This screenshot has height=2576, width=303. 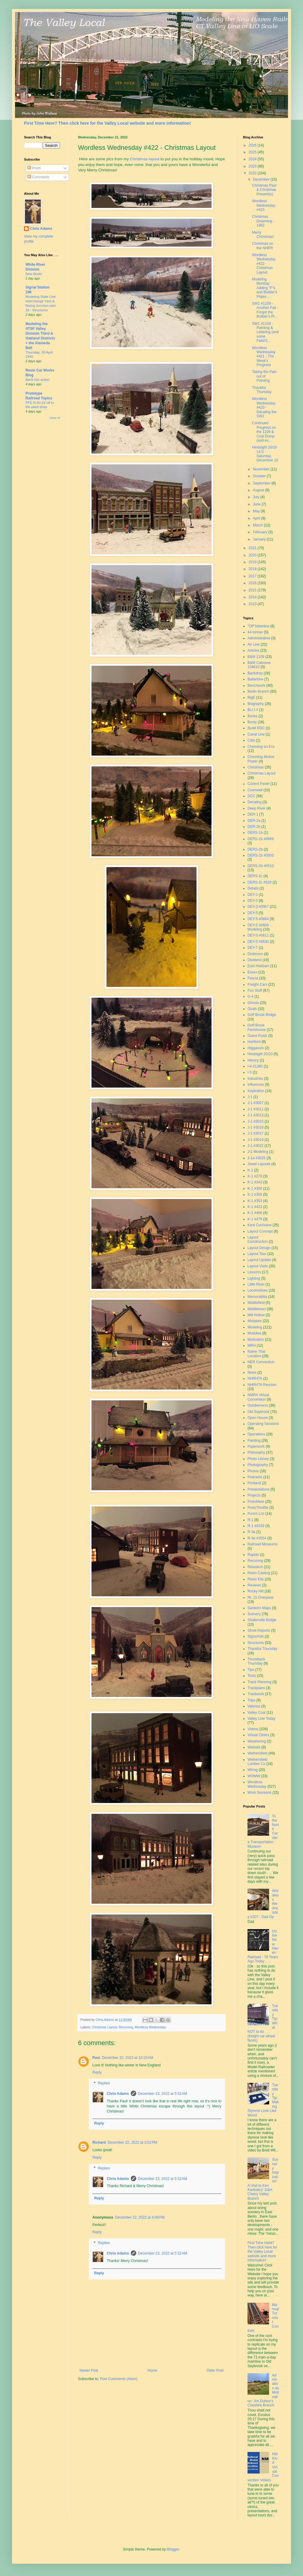 I want to click on J-1a #3025, so click(x=257, y=1158).